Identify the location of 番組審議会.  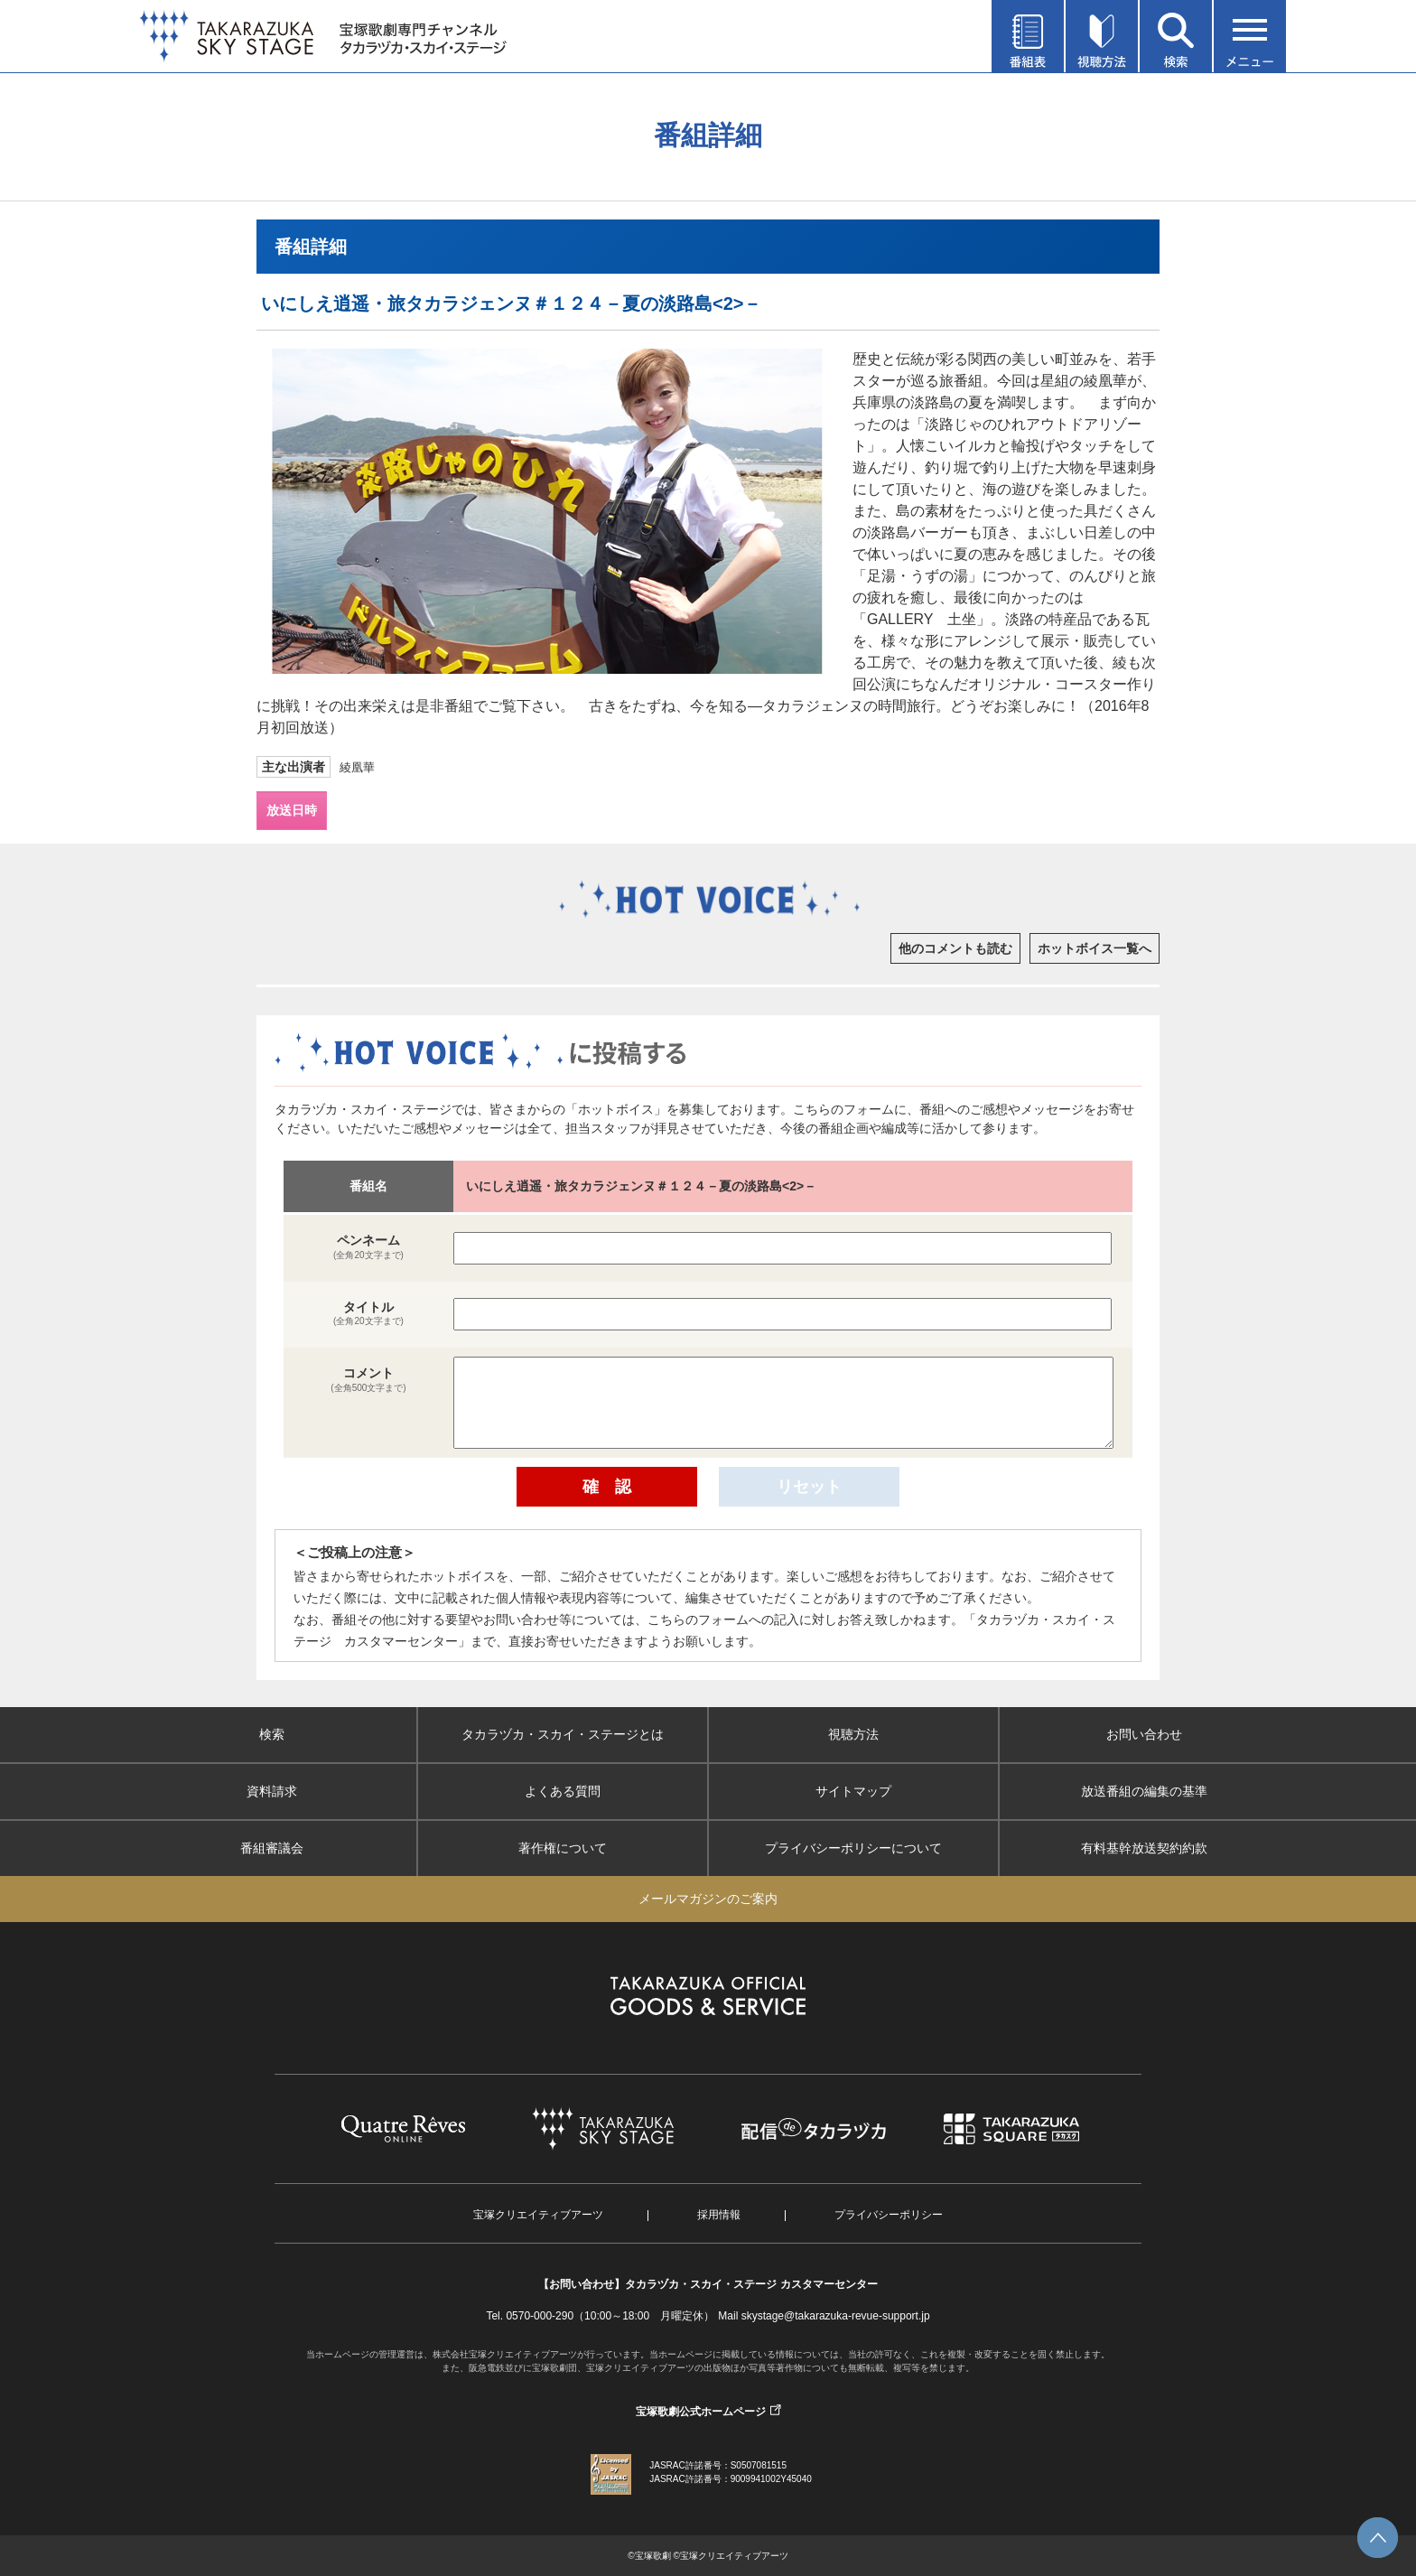
(271, 1848).